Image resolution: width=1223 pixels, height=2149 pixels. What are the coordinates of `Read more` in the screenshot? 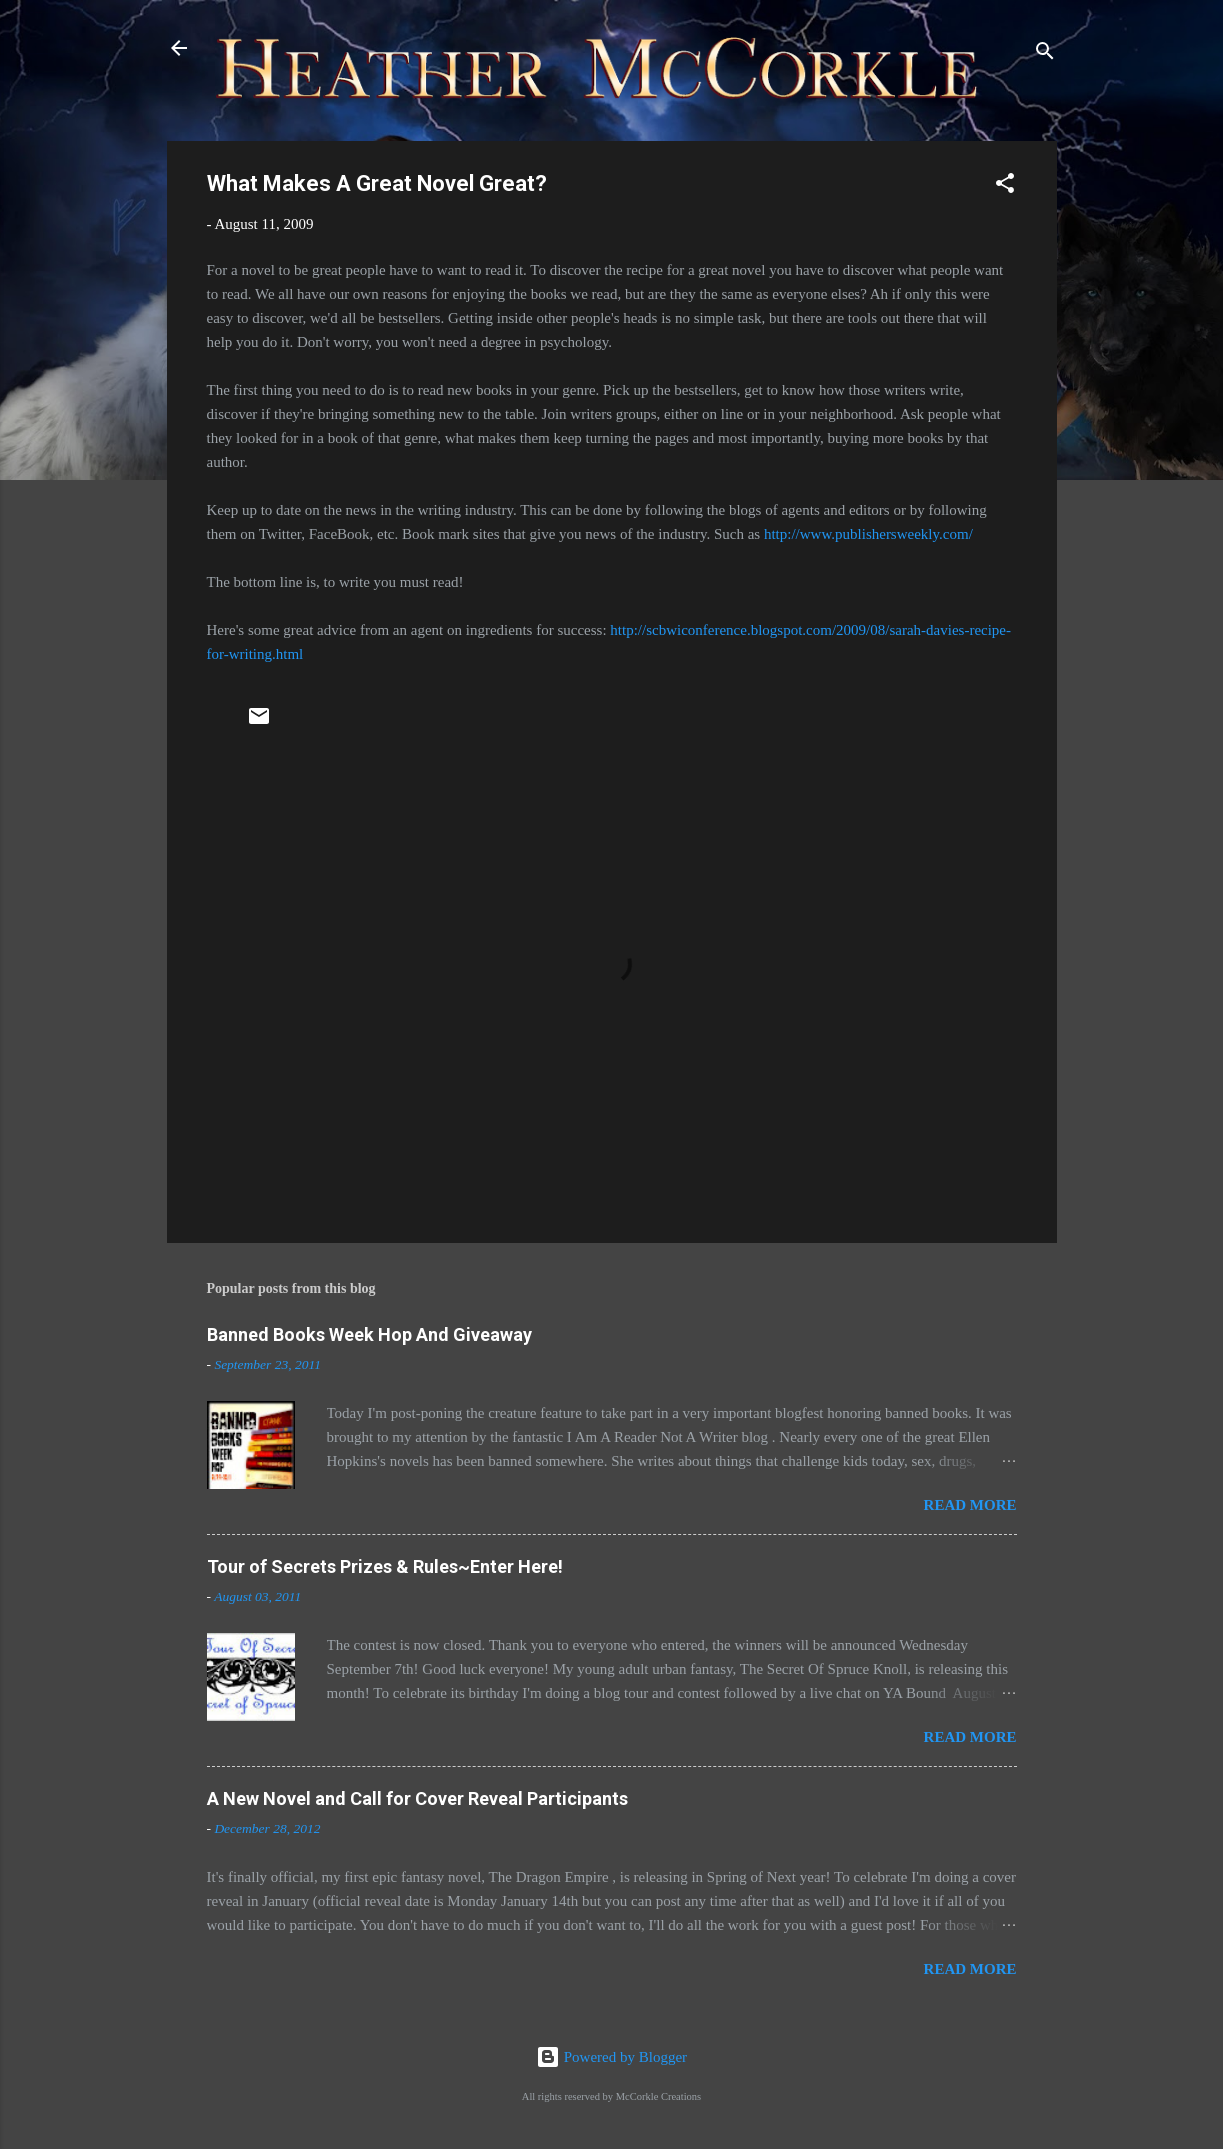 It's located at (970, 1505).